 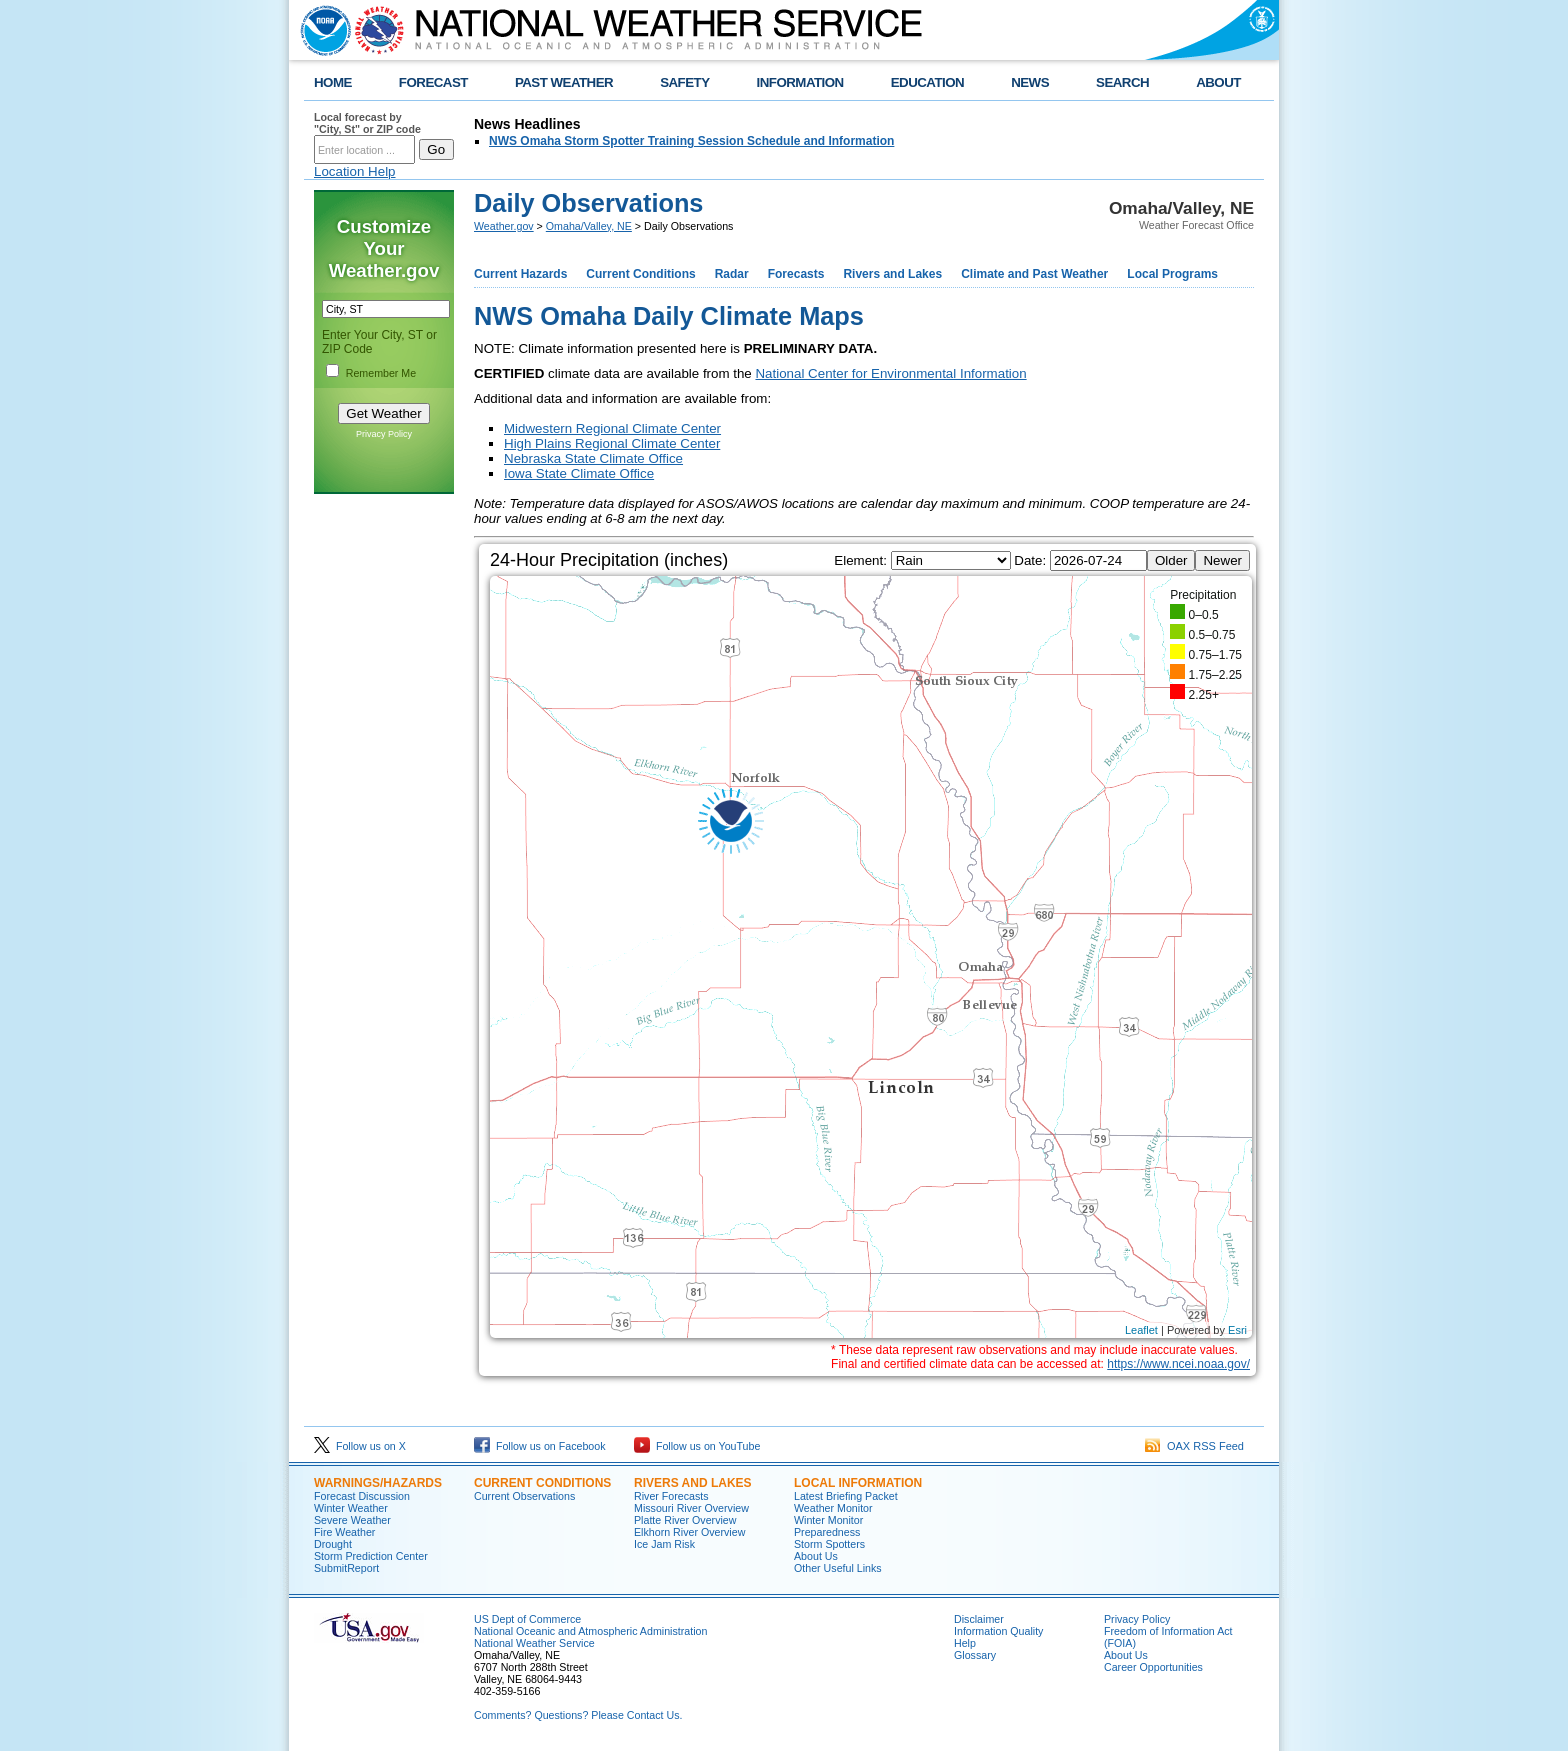 I want to click on Disclaimer, so click(x=979, y=1619).